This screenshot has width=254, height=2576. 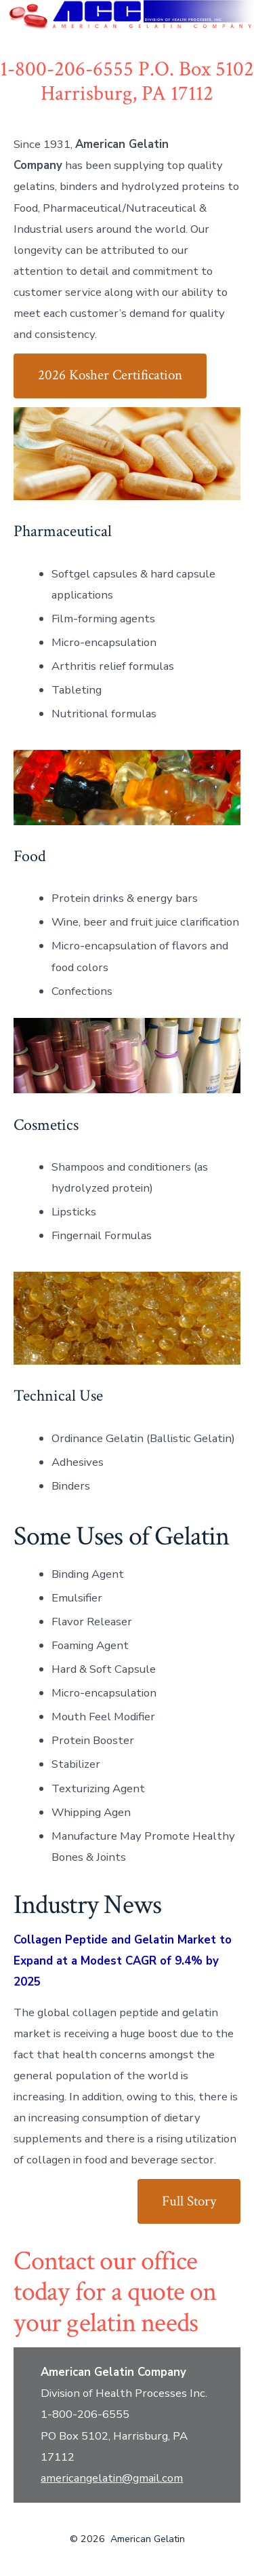 What do you see at coordinates (112, 2478) in the screenshot?
I see `americangelatin@gmail.com` at bounding box center [112, 2478].